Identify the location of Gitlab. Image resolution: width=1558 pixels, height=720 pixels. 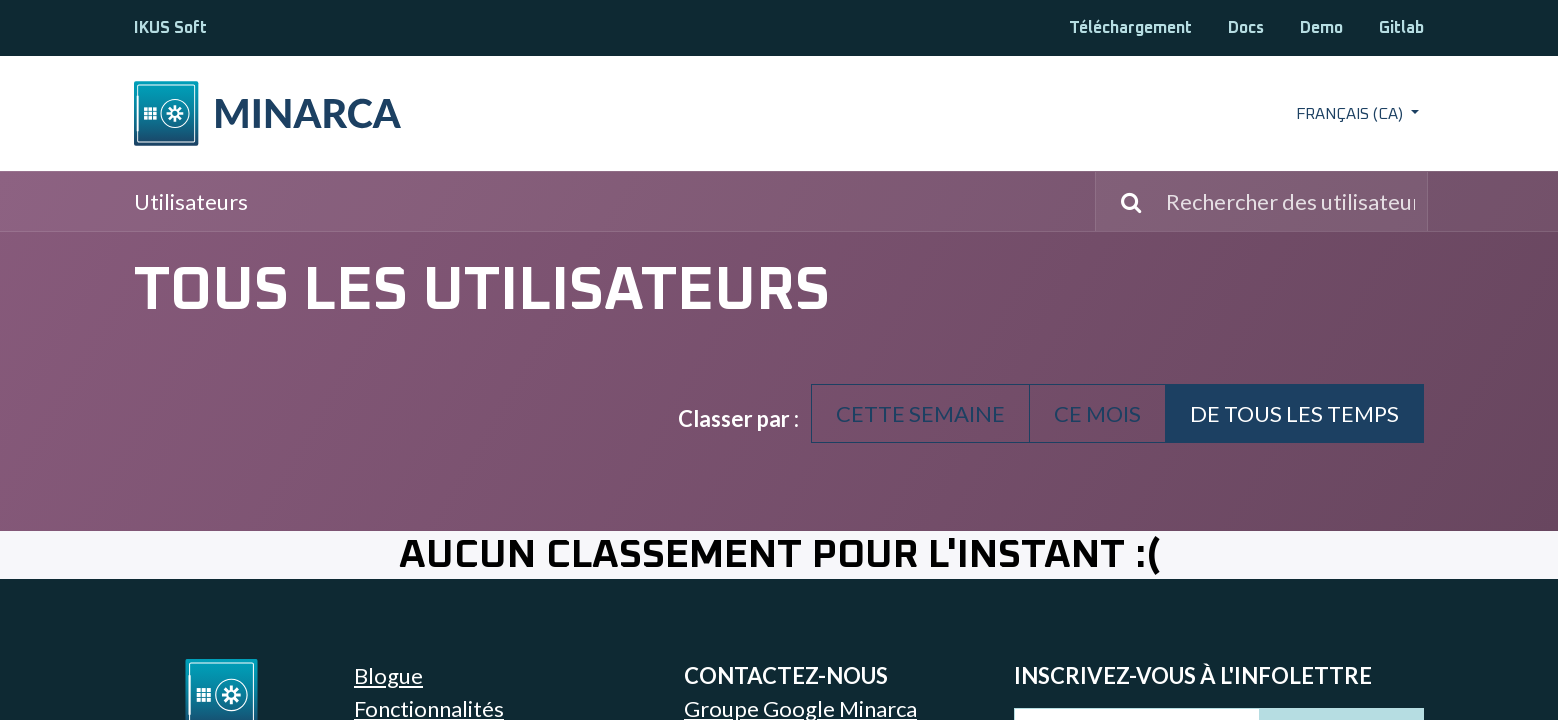
(1401, 28).